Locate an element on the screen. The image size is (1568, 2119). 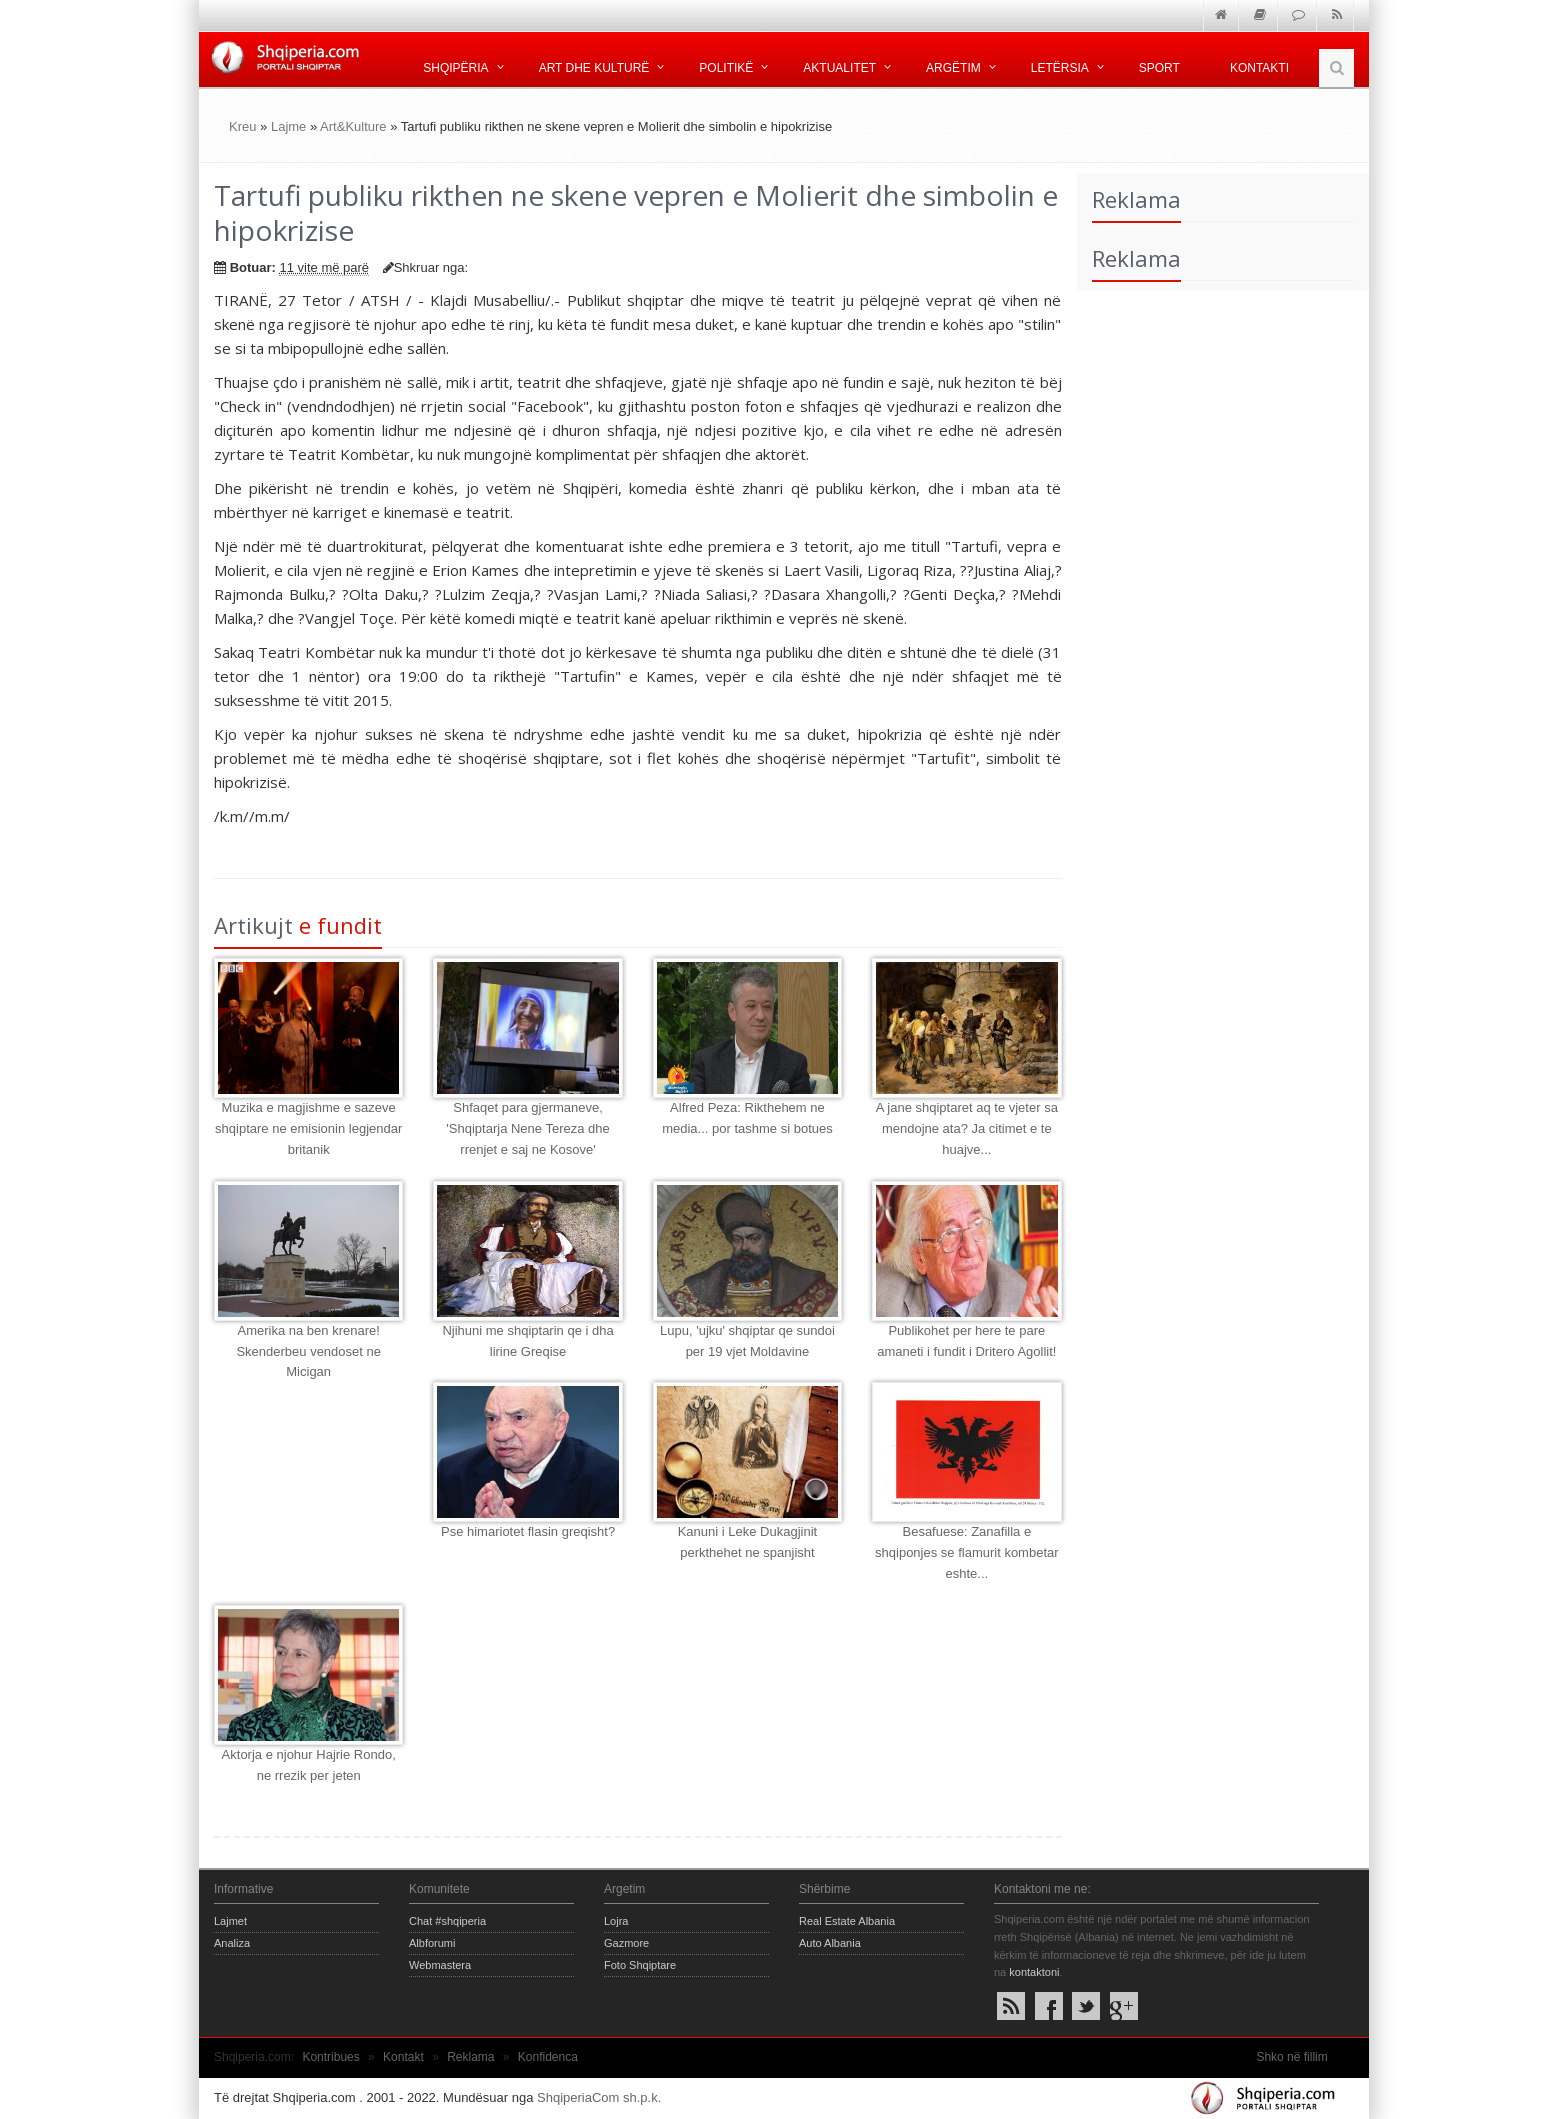
Reklama is located at coordinates (470, 2057).